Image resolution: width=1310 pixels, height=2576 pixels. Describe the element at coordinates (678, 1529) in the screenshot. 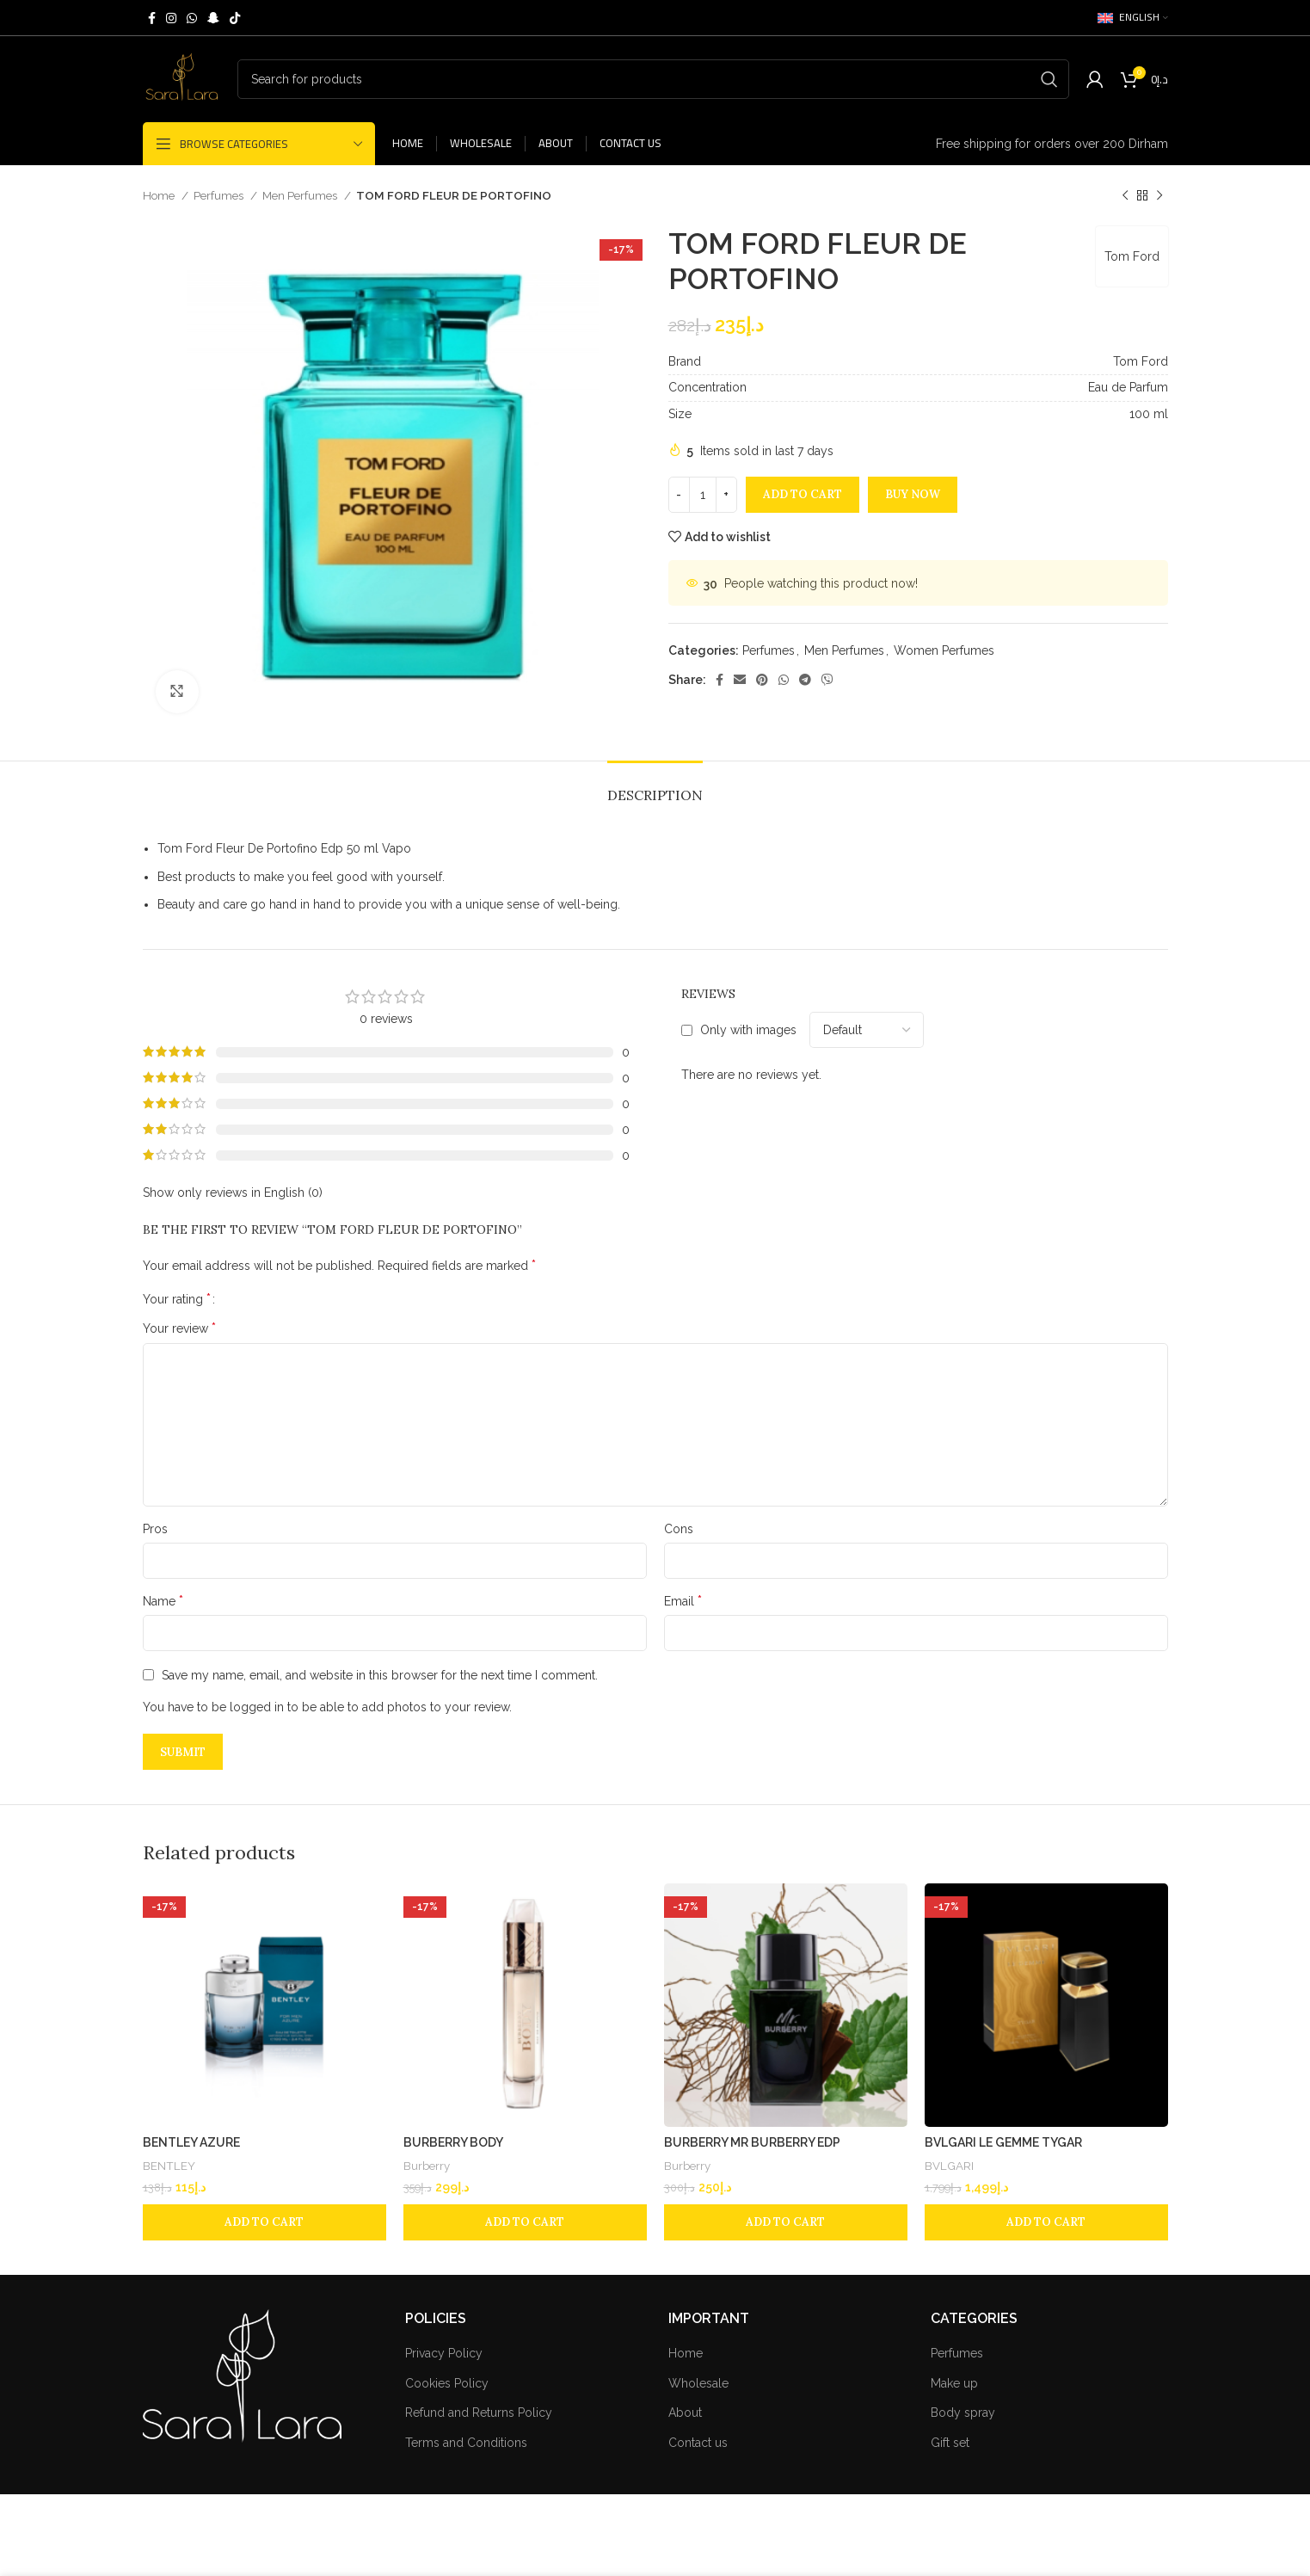

I see `Cons` at that location.